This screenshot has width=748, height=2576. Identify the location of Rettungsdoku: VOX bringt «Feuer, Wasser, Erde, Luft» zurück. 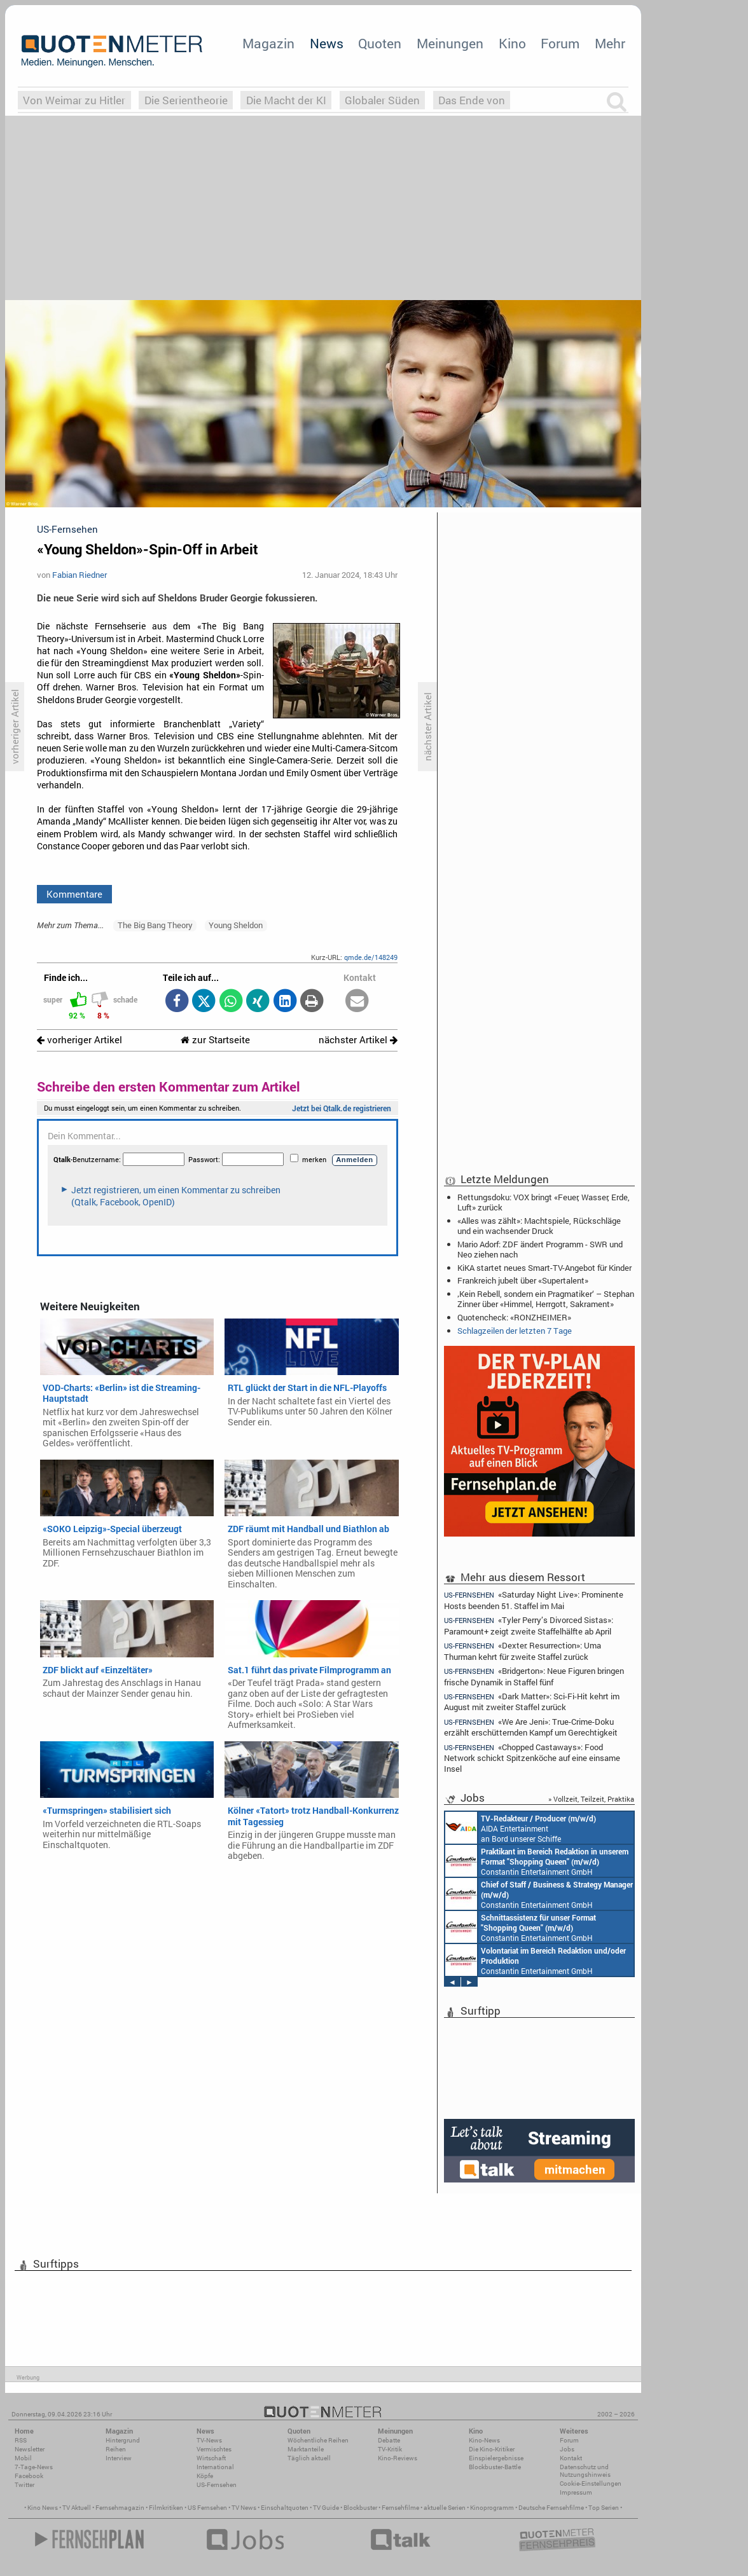
(543, 1202).